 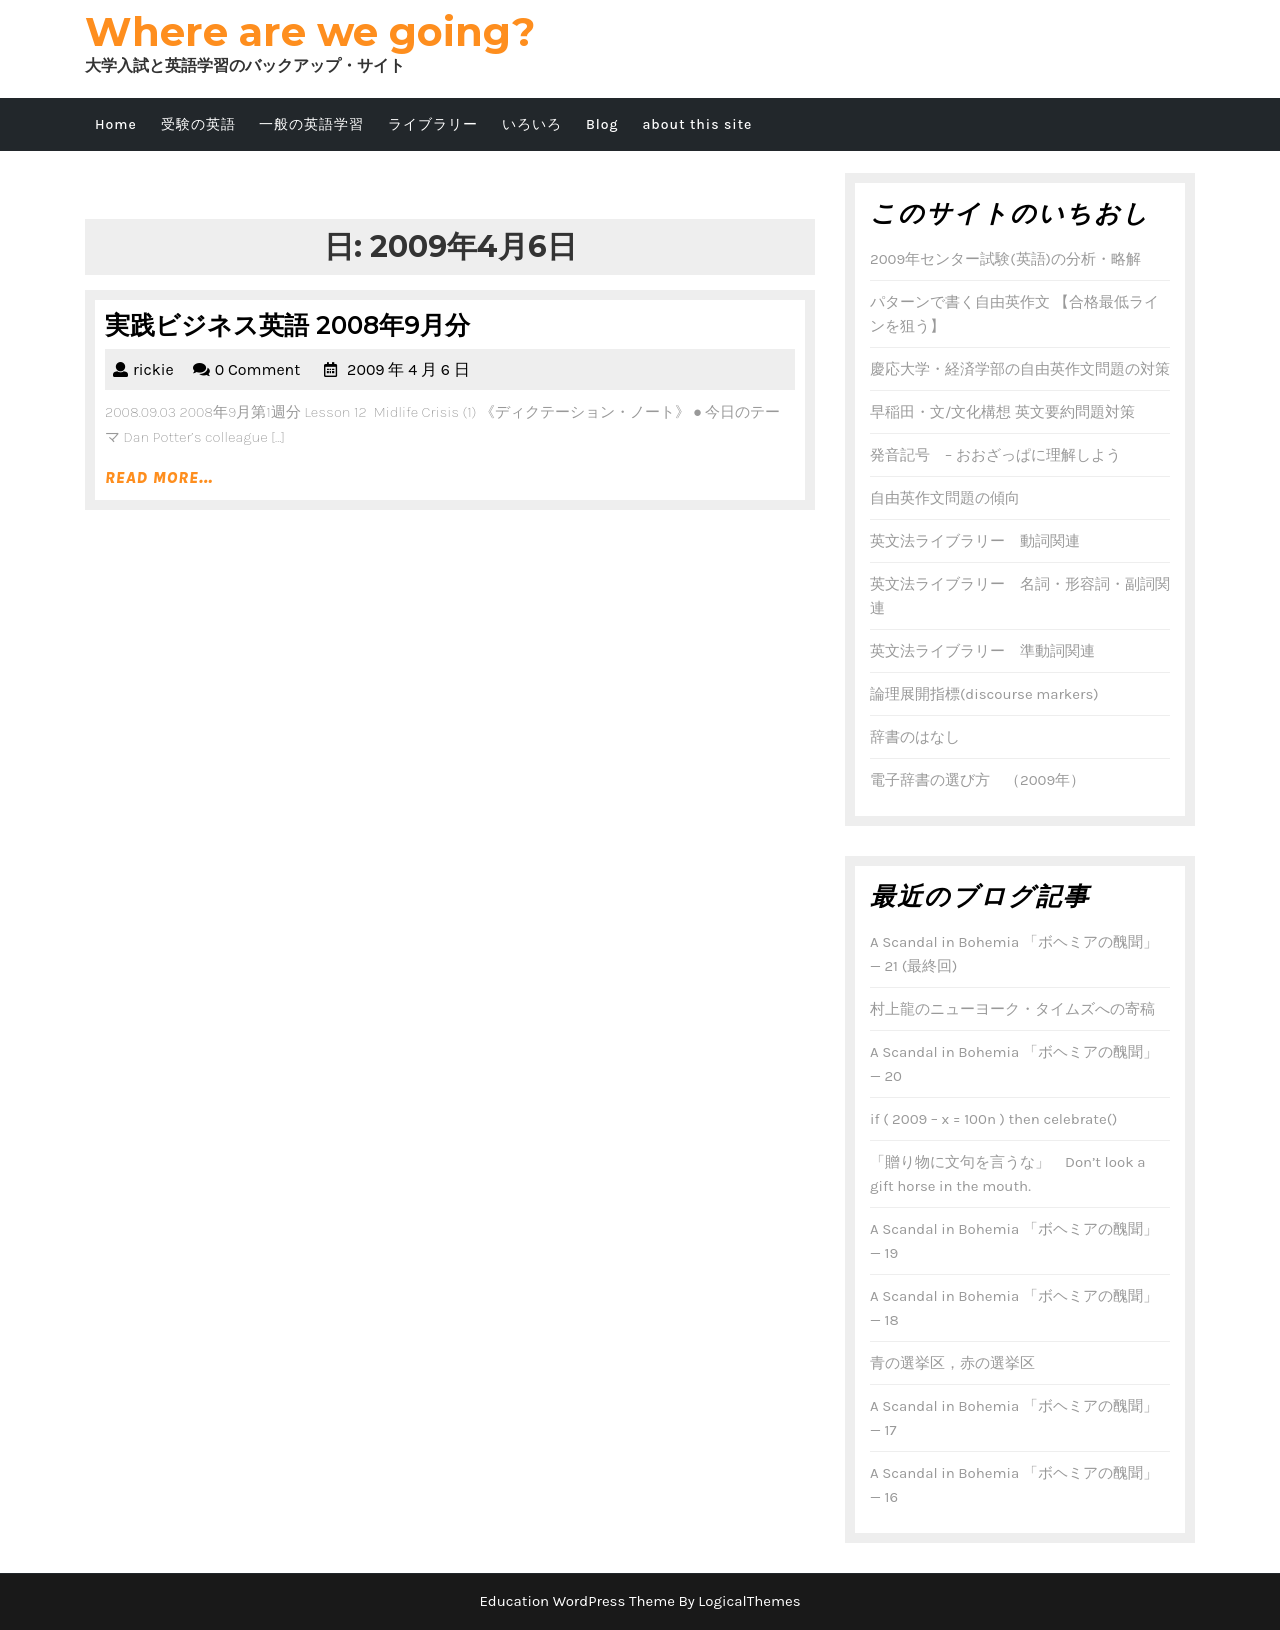 What do you see at coordinates (993, 1119) in the screenshot?
I see `if ( 2009 – x = 100n ) then celebrate()` at bounding box center [993, 1119].